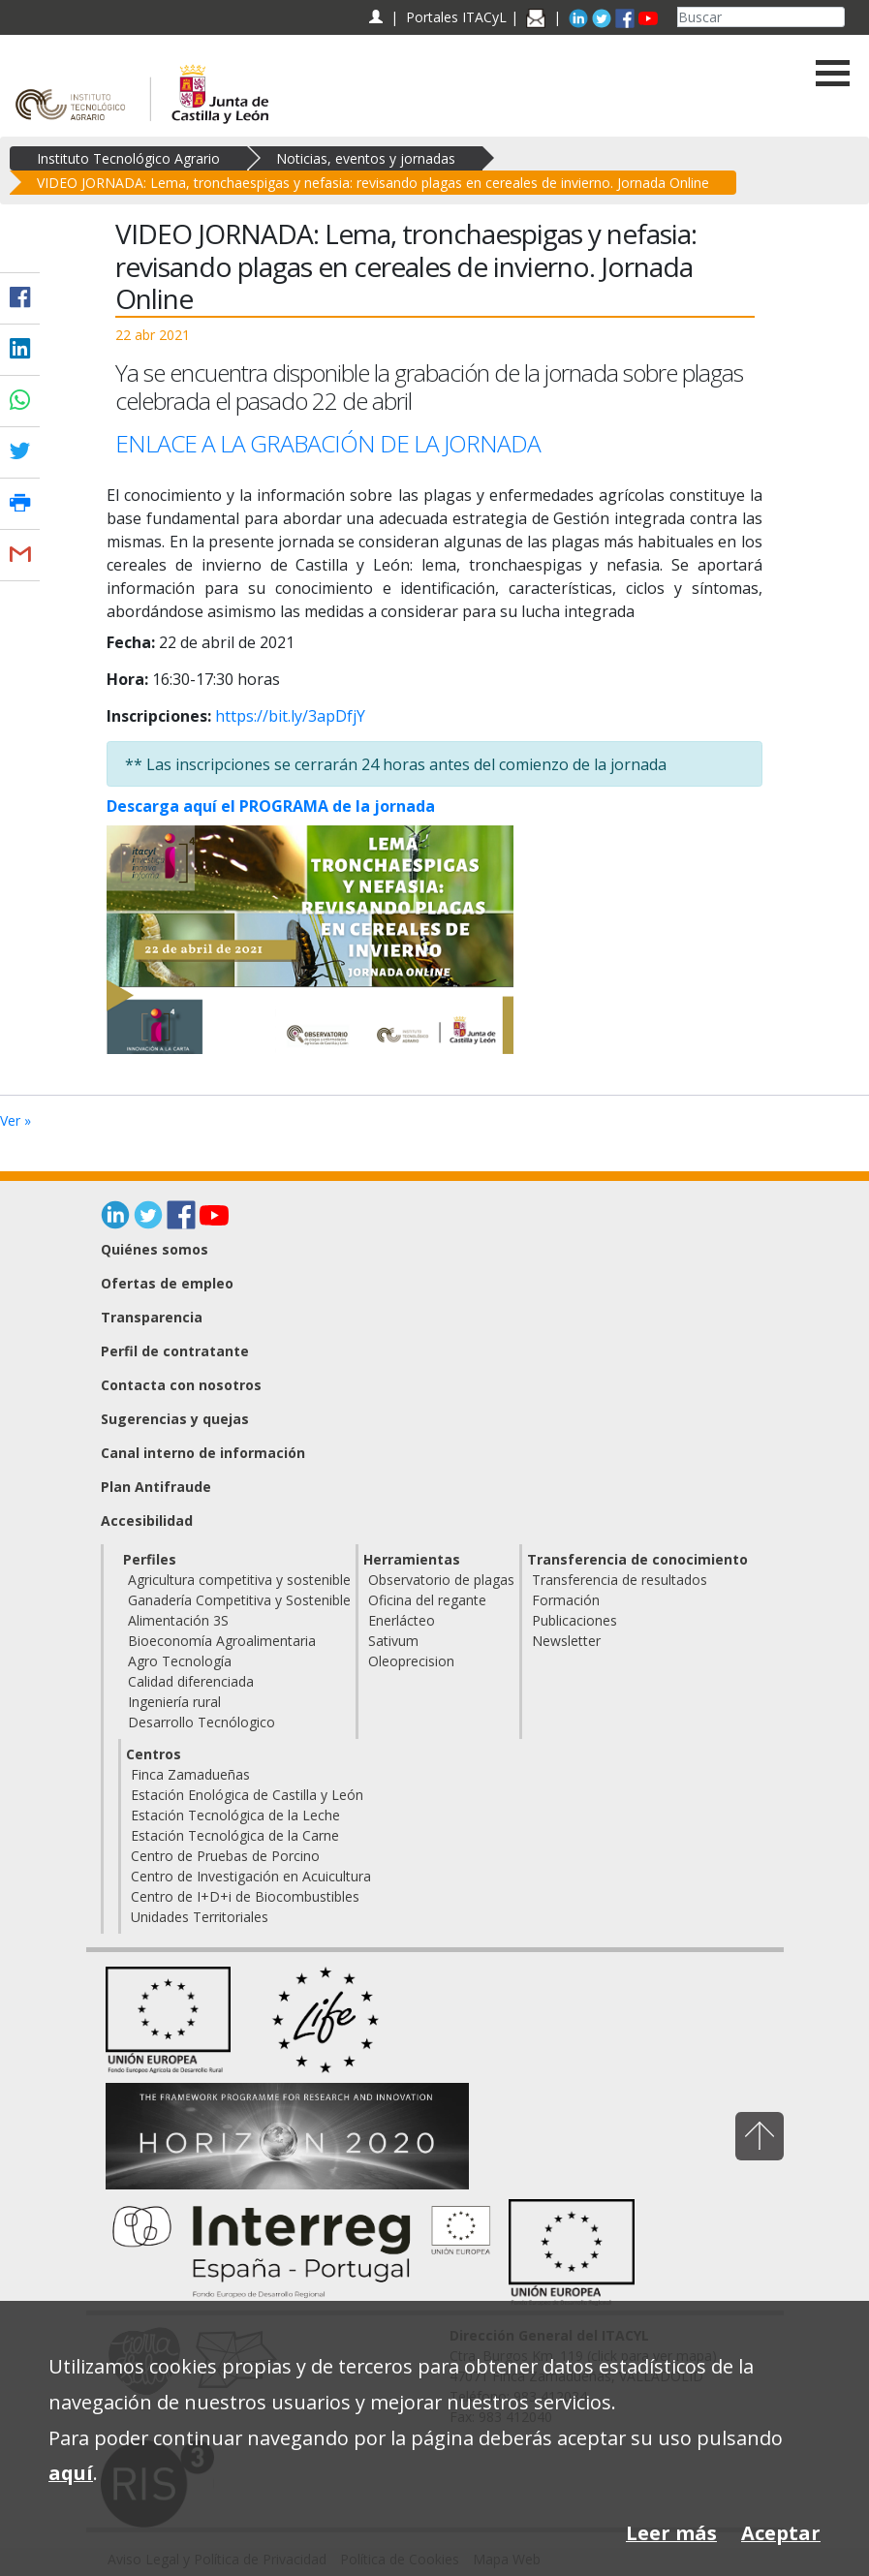 This screenshot has width=869, height=2576. I want to click on Oficina del regante, so click(427, 1600).